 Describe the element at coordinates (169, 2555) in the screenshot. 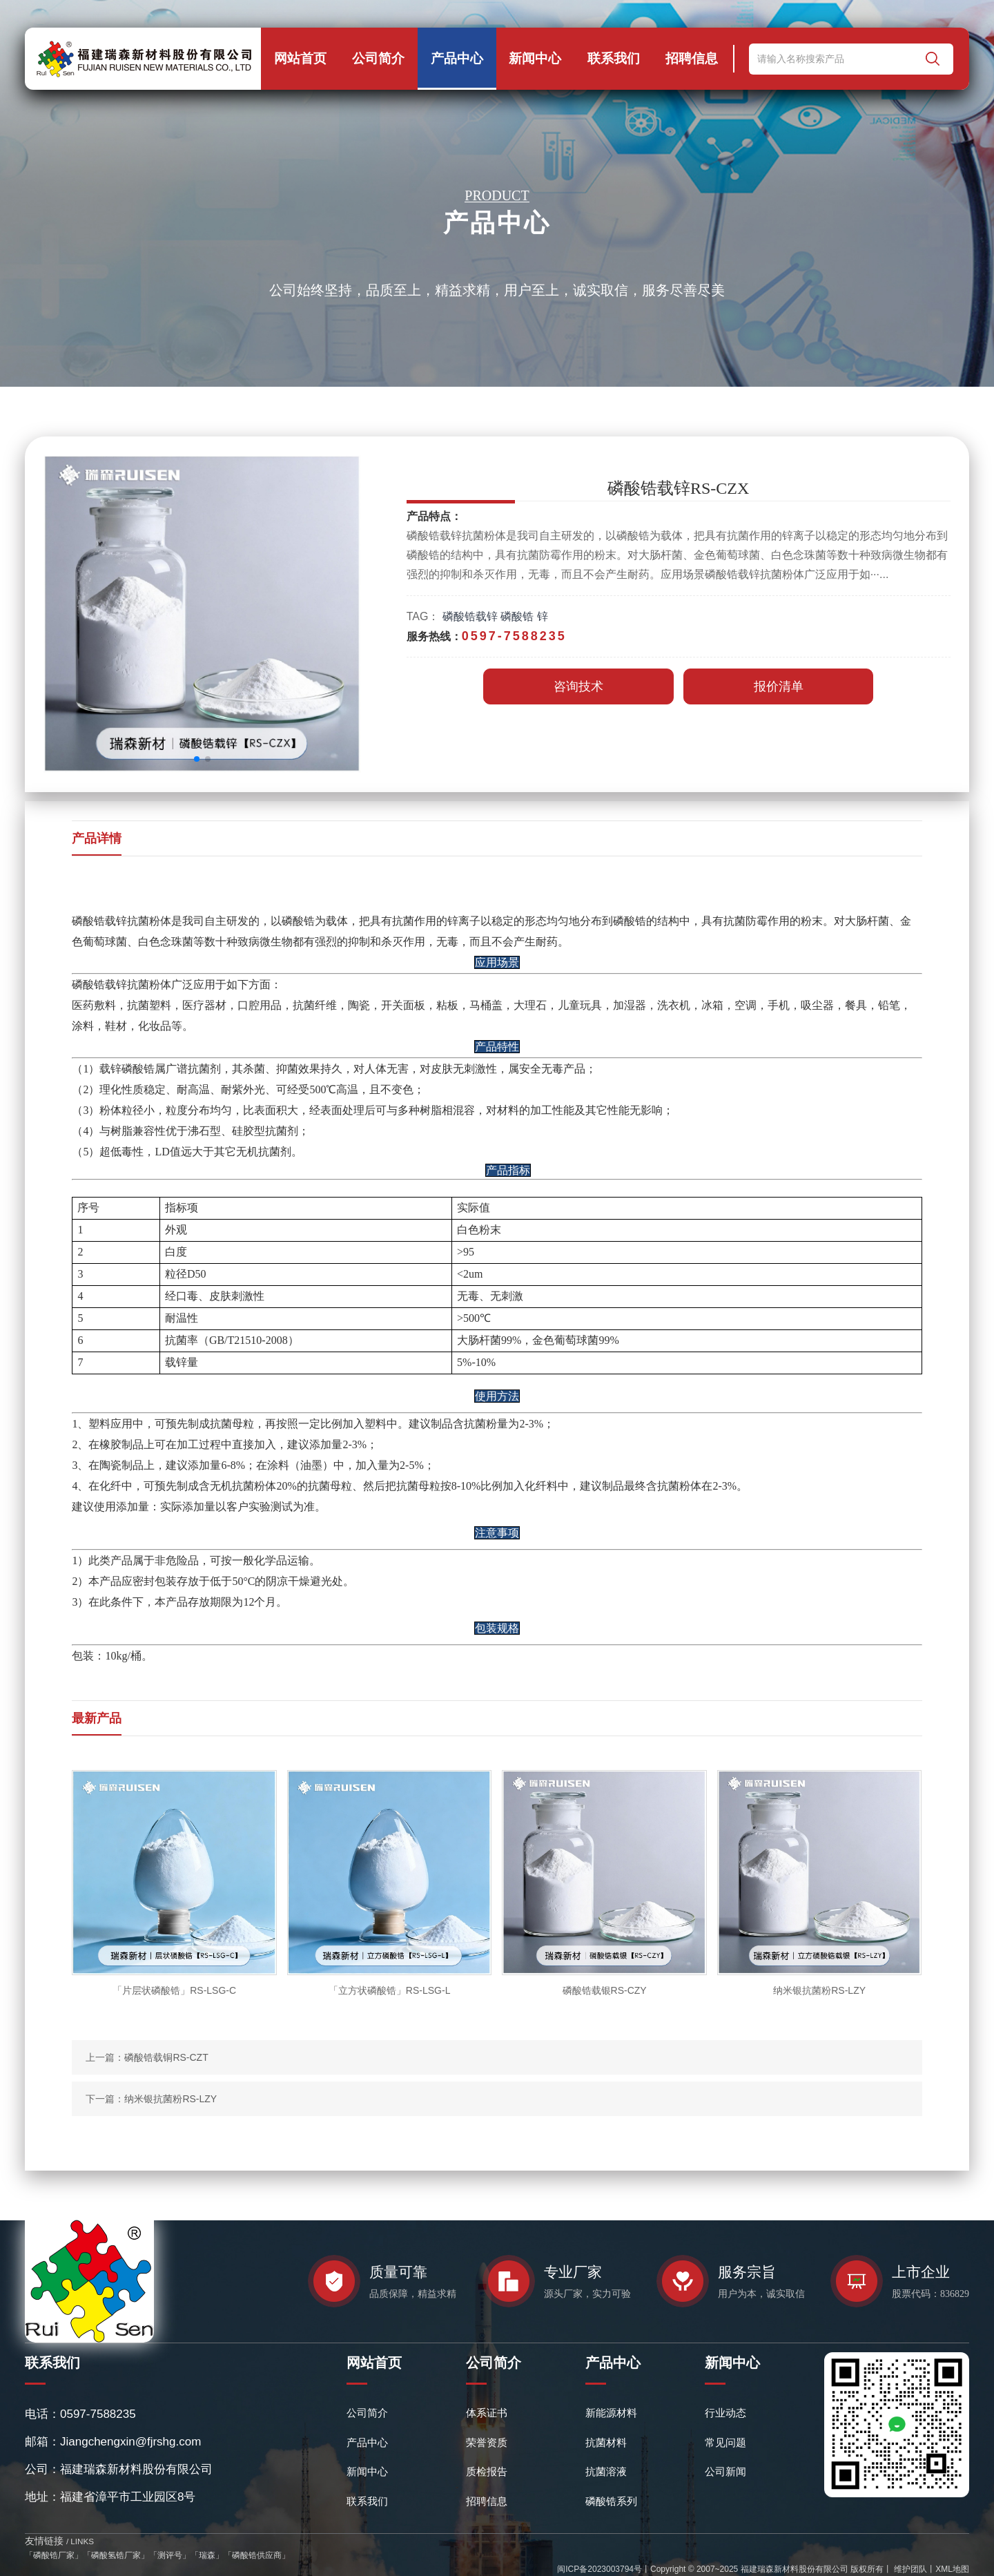

I see `测评号` at that location.